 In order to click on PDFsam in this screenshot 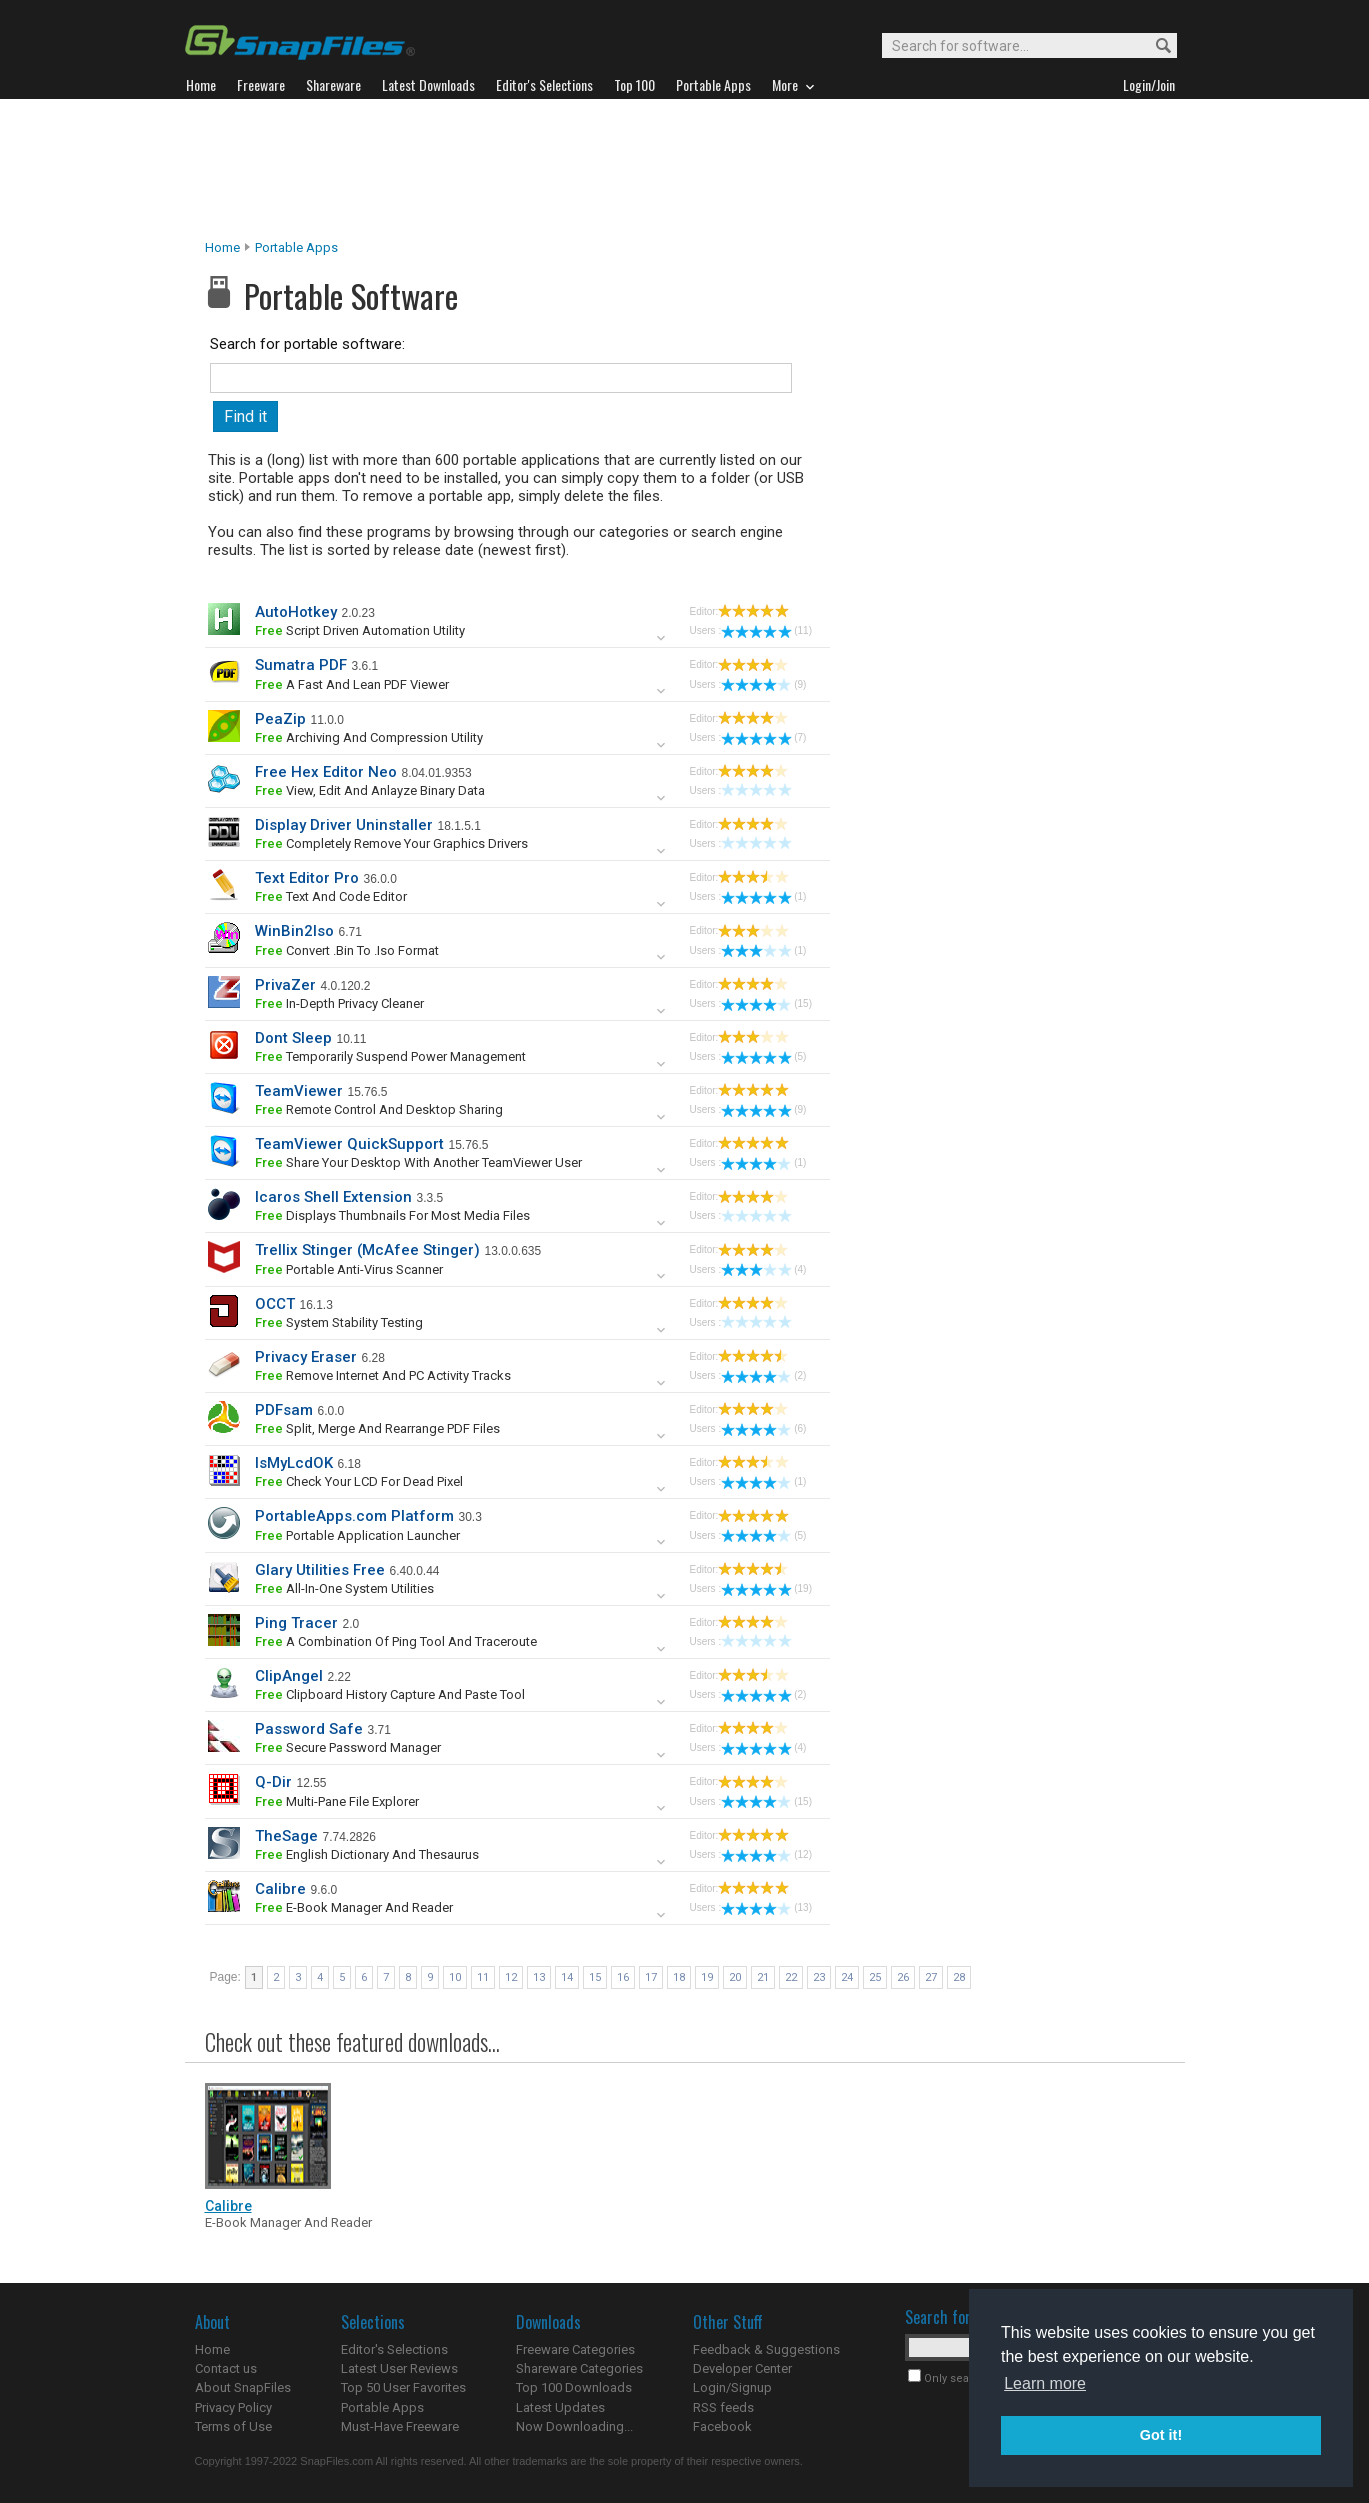, I will do `click(284, 1410)`.